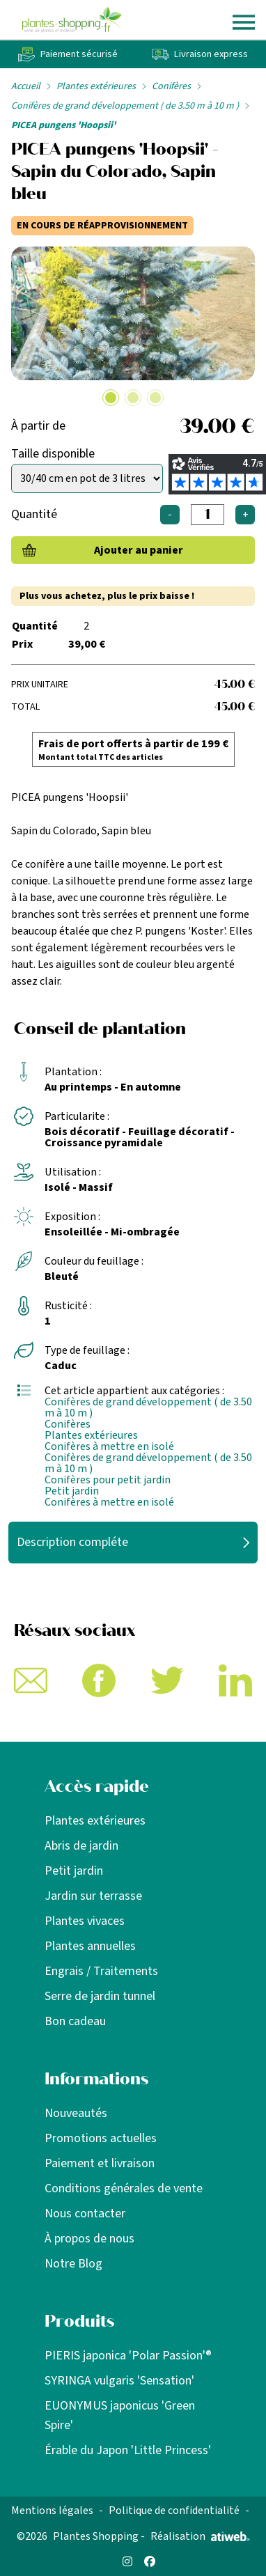  I want to click on Paiement et livraison, so click(100, 2163).